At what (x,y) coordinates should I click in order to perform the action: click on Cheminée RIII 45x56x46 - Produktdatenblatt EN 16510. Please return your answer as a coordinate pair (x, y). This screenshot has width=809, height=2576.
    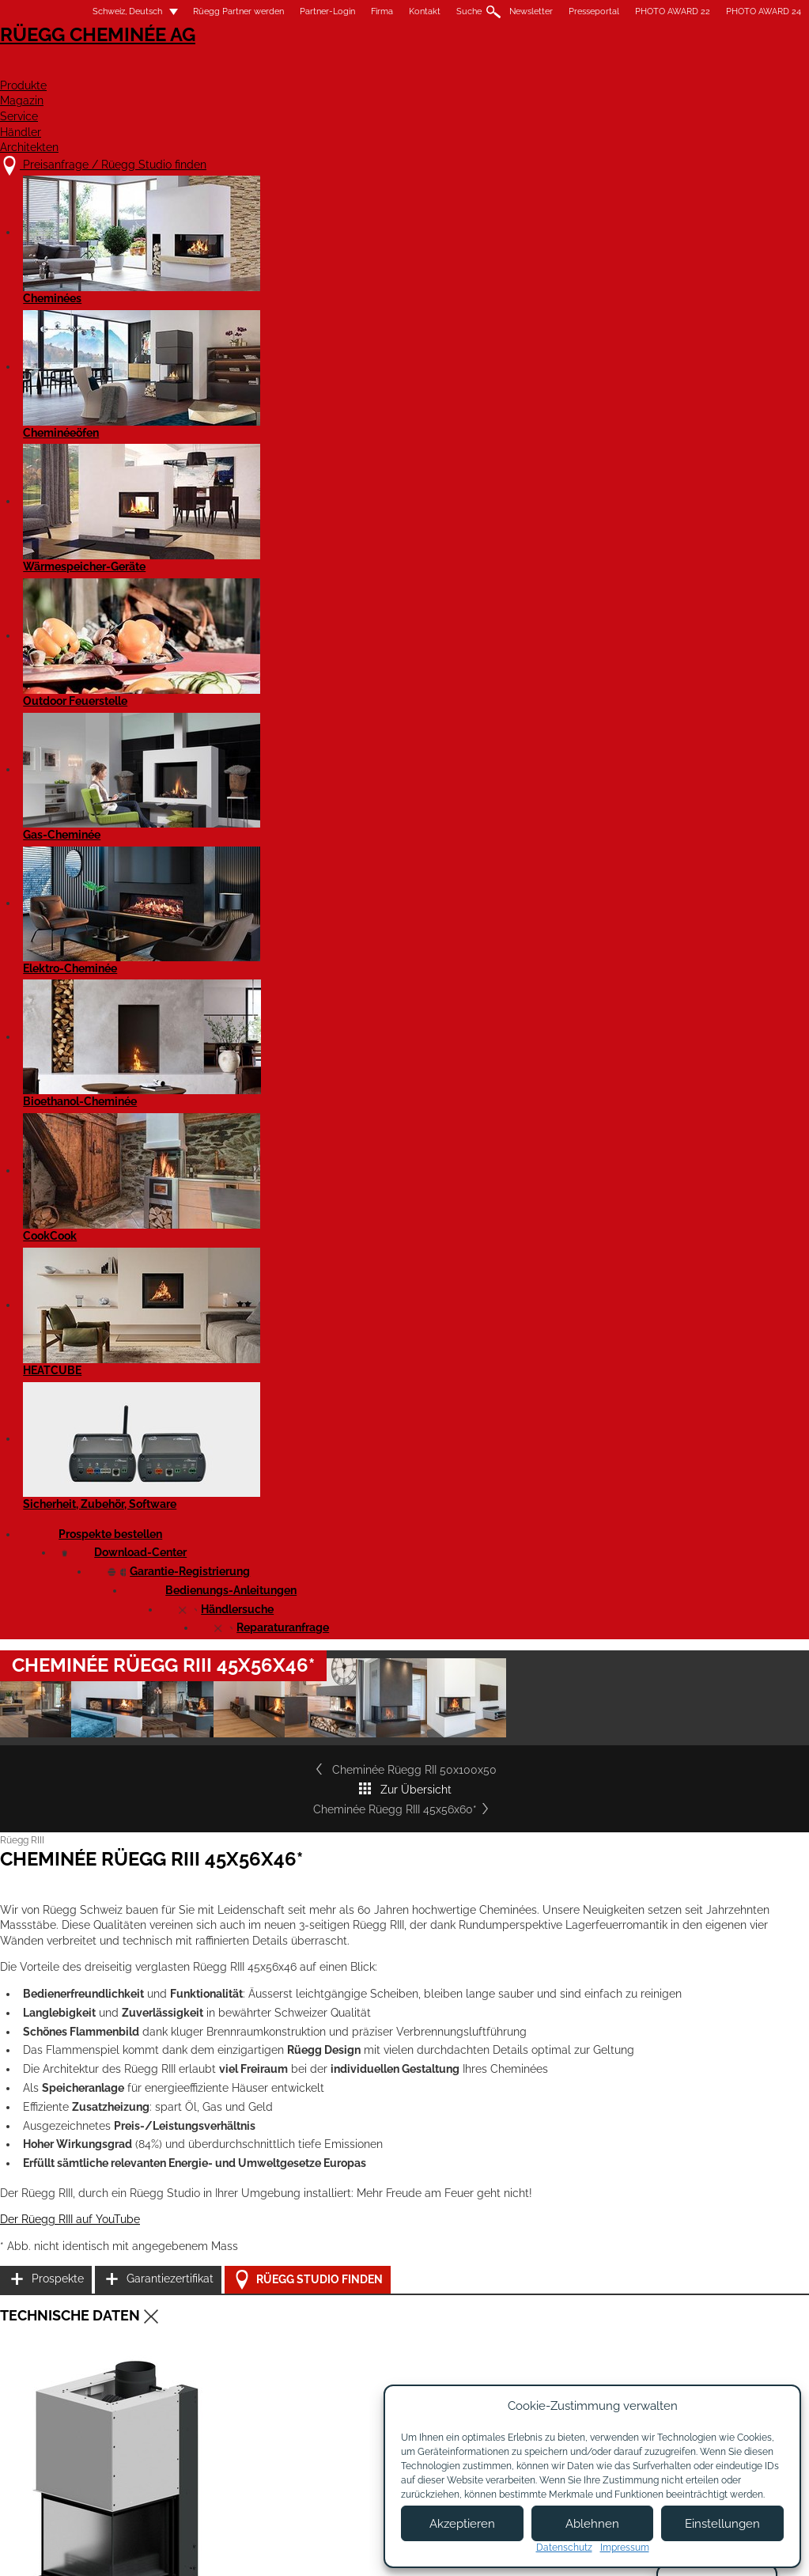
    Looking at the image, I should click on (186, 1726).